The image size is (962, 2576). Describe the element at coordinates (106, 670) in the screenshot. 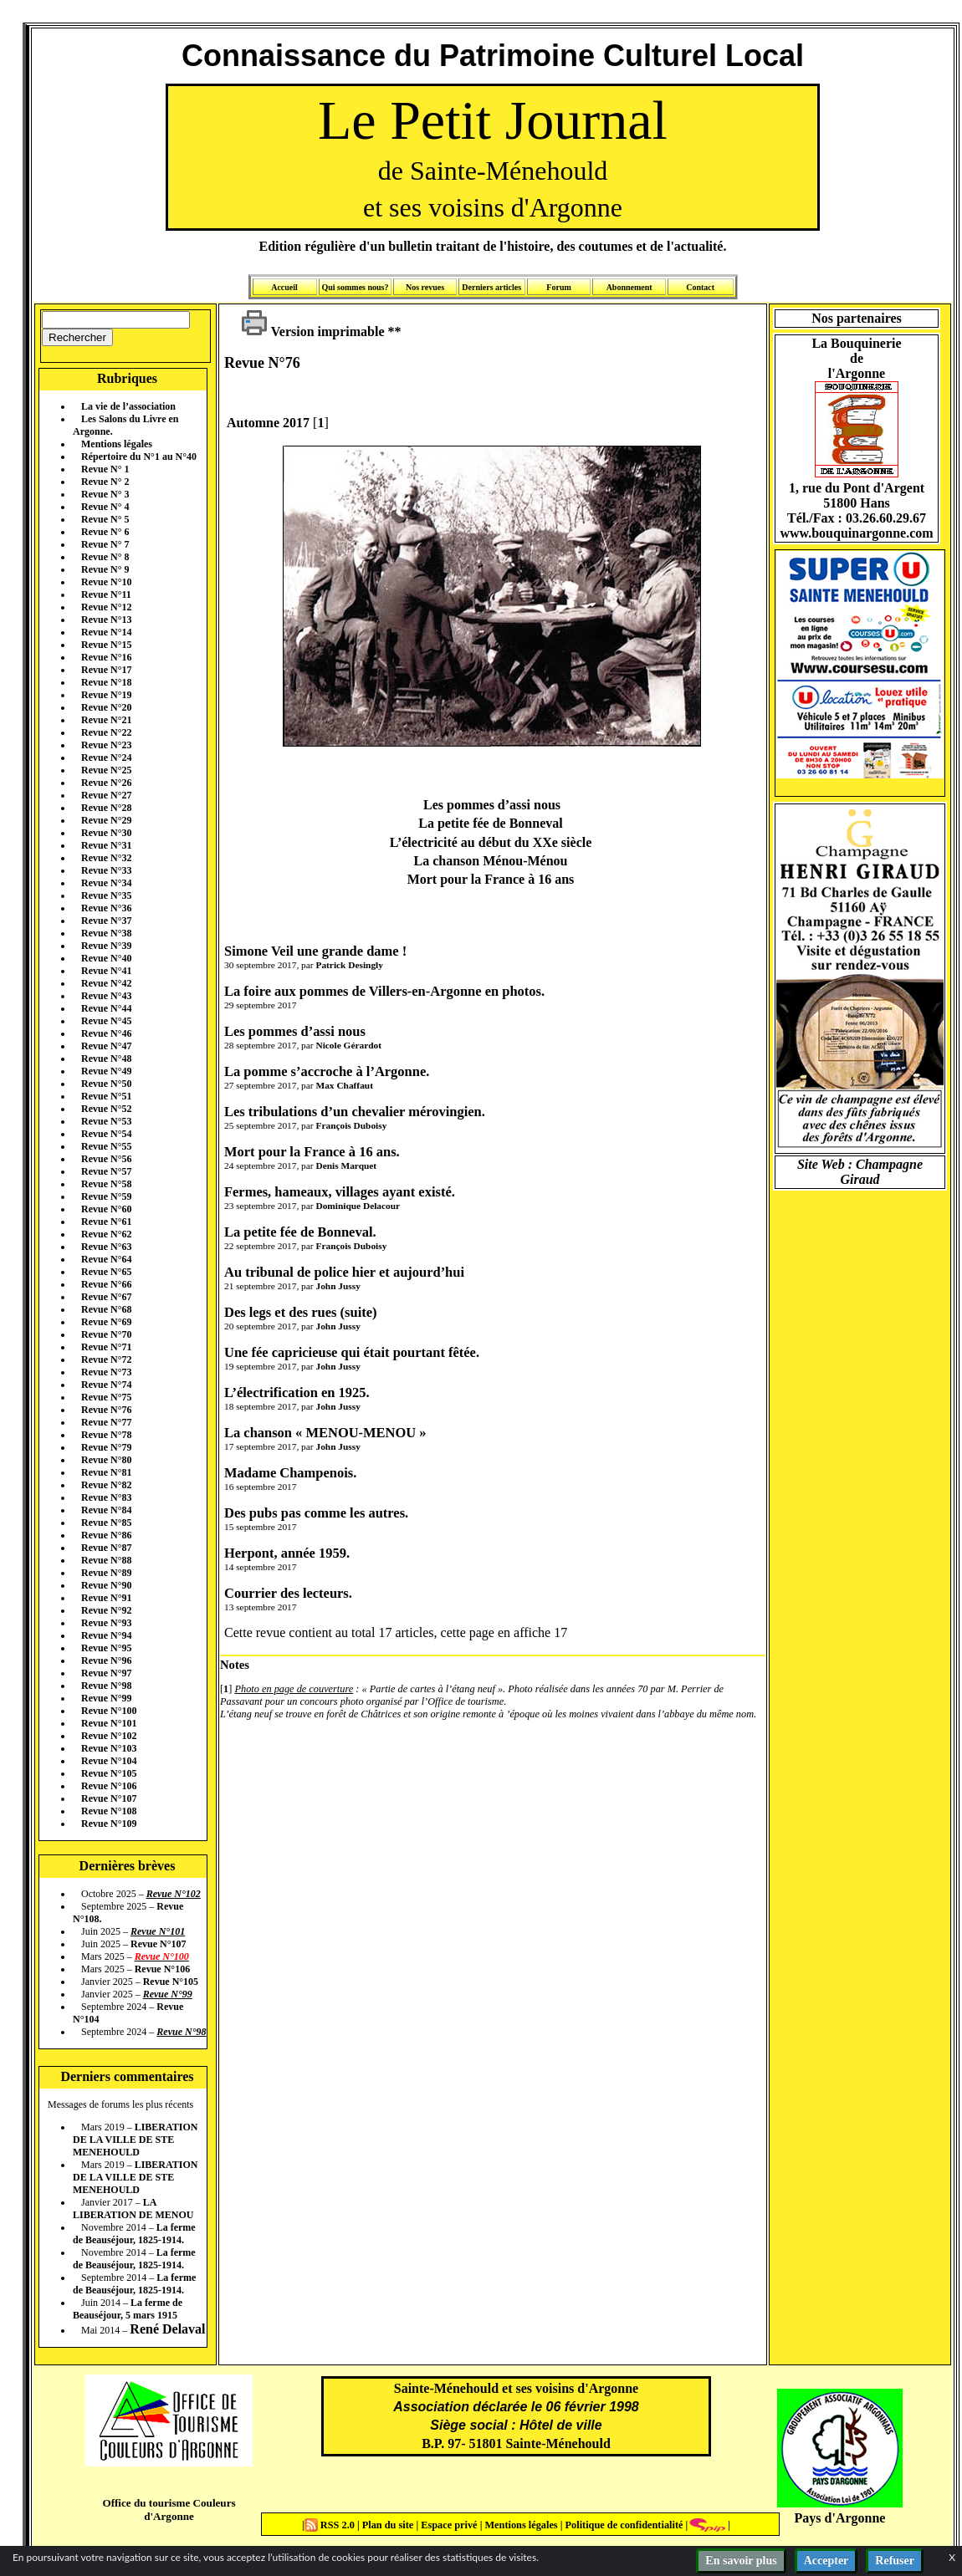

I see `Revue N°17` at that location.